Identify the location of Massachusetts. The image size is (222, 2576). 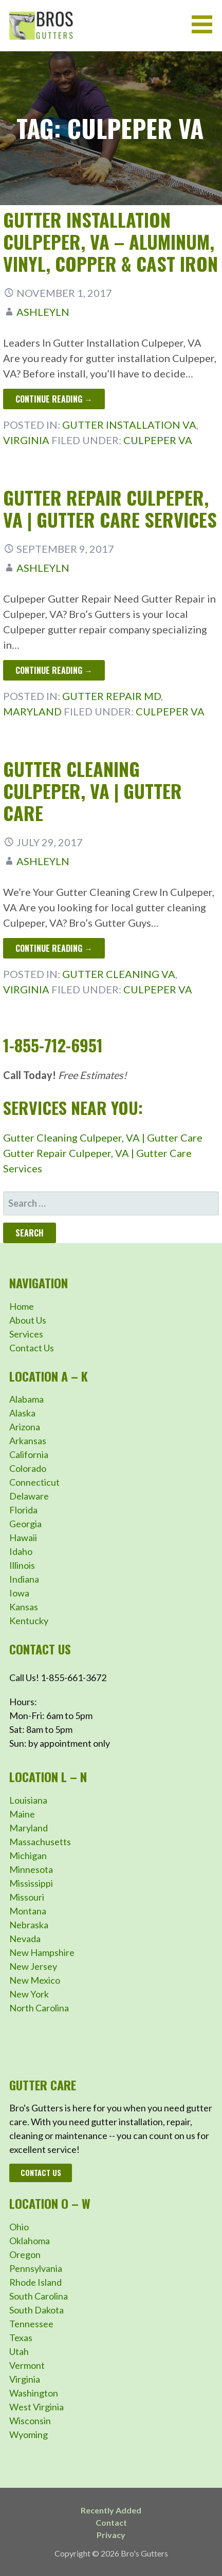
(40, 1841).